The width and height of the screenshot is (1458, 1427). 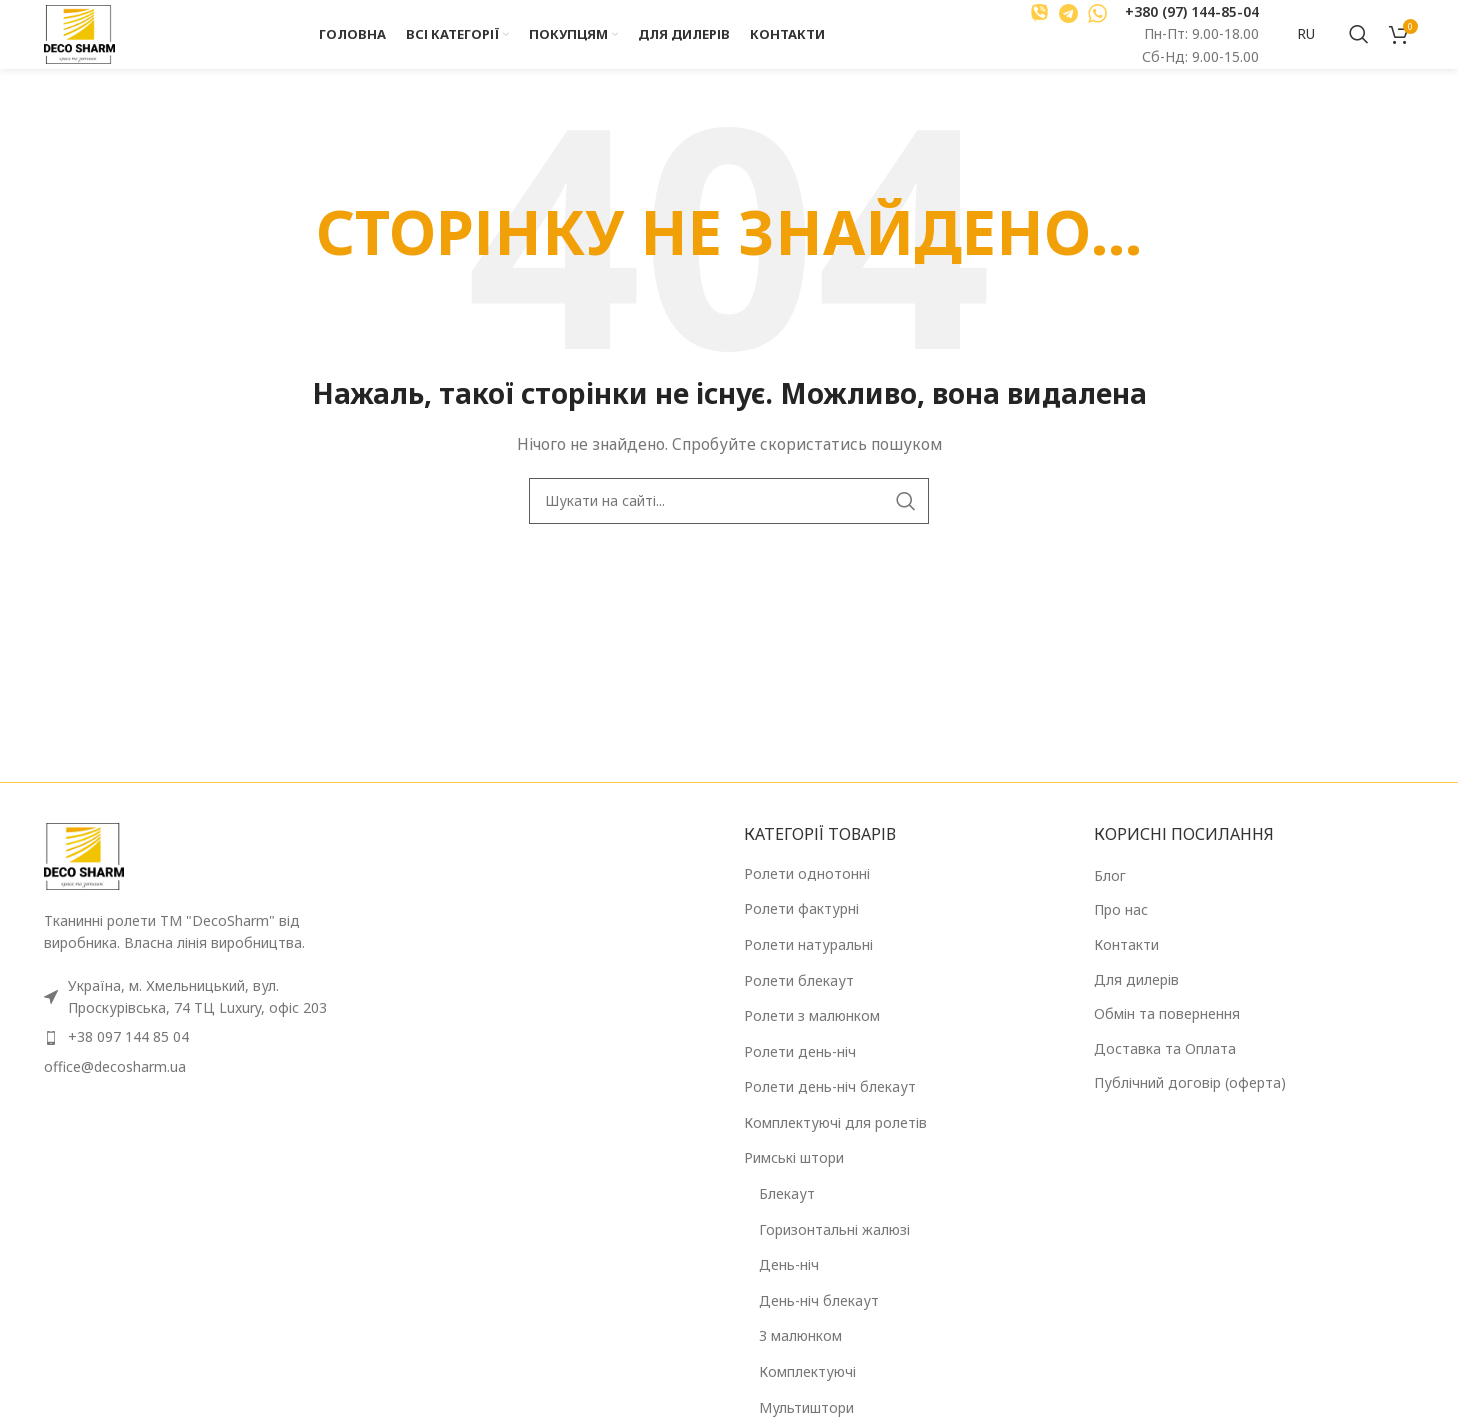 I want to click on Для дилерів, so click(x=1136, y=1000).